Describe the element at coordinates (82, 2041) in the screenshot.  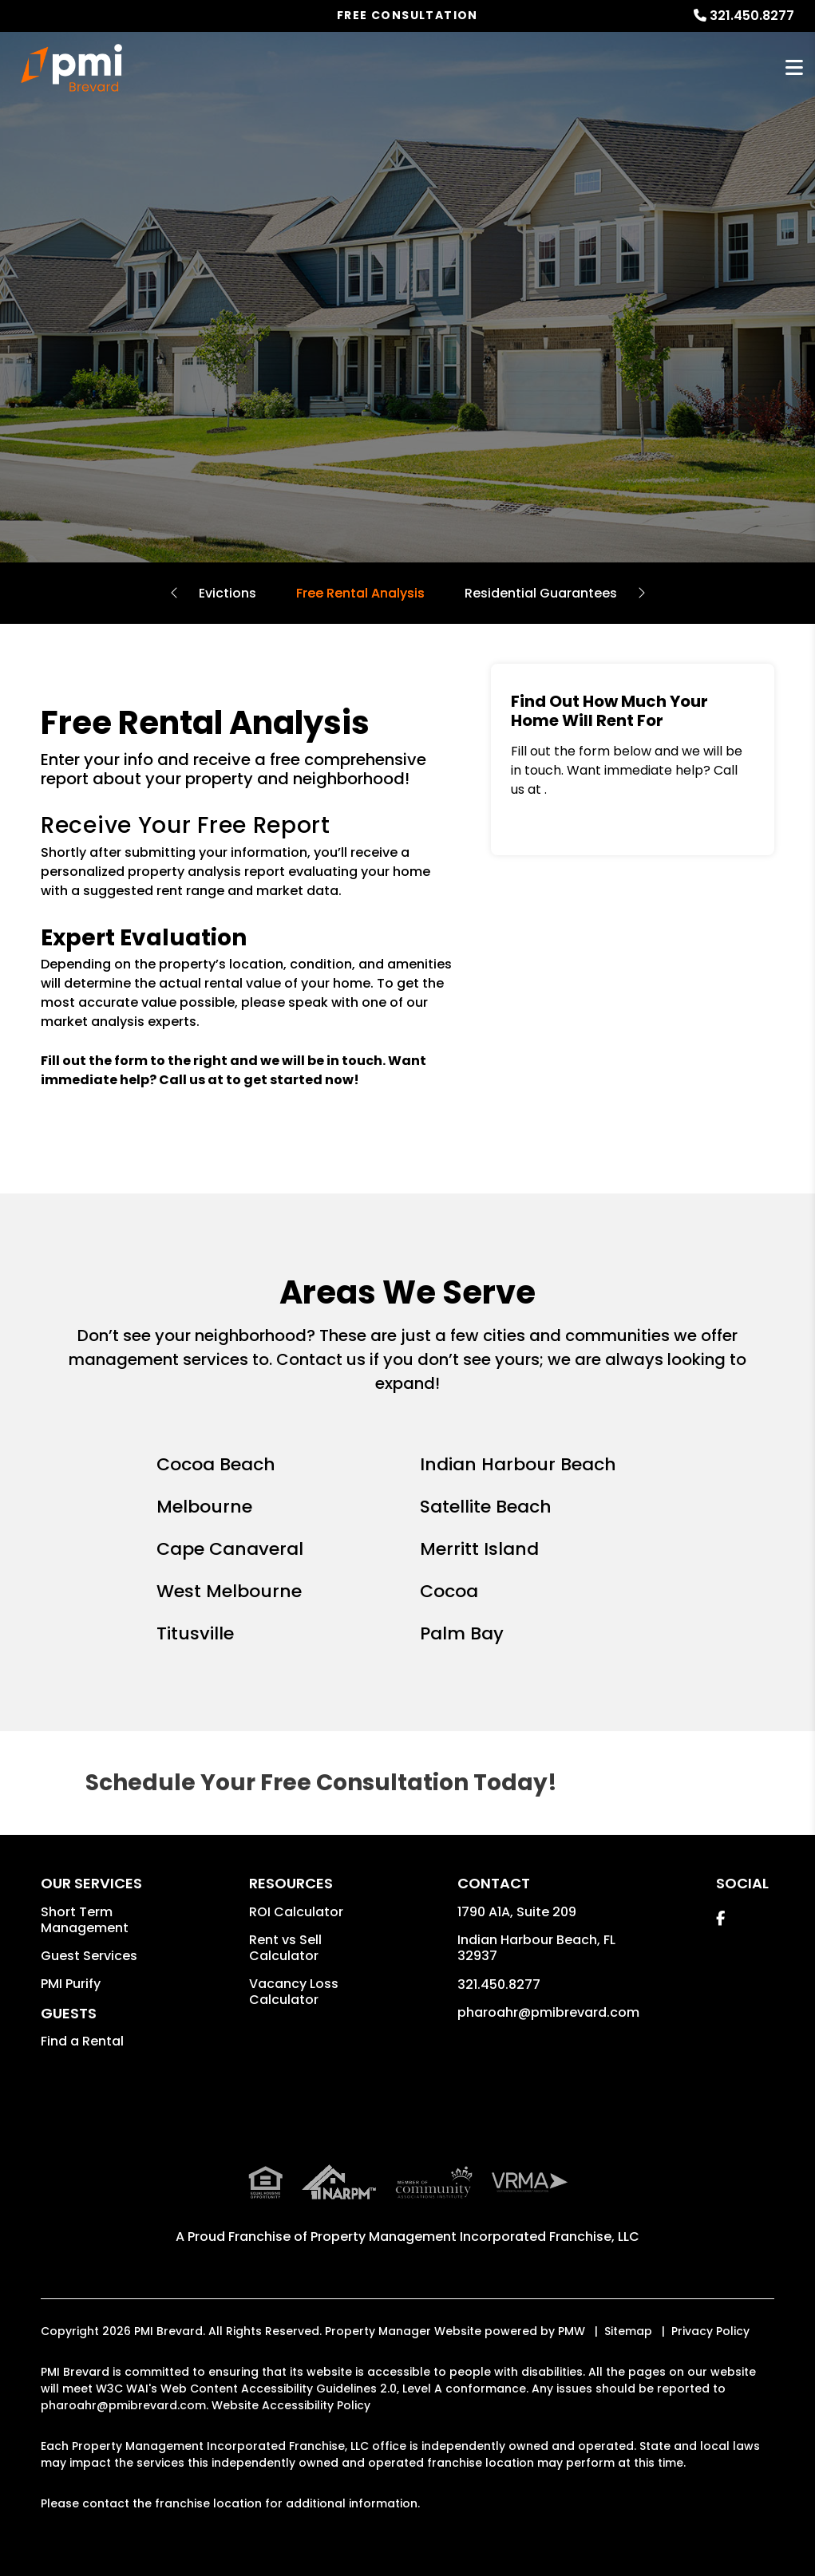
I see `Find a Rental [button]` at that location.